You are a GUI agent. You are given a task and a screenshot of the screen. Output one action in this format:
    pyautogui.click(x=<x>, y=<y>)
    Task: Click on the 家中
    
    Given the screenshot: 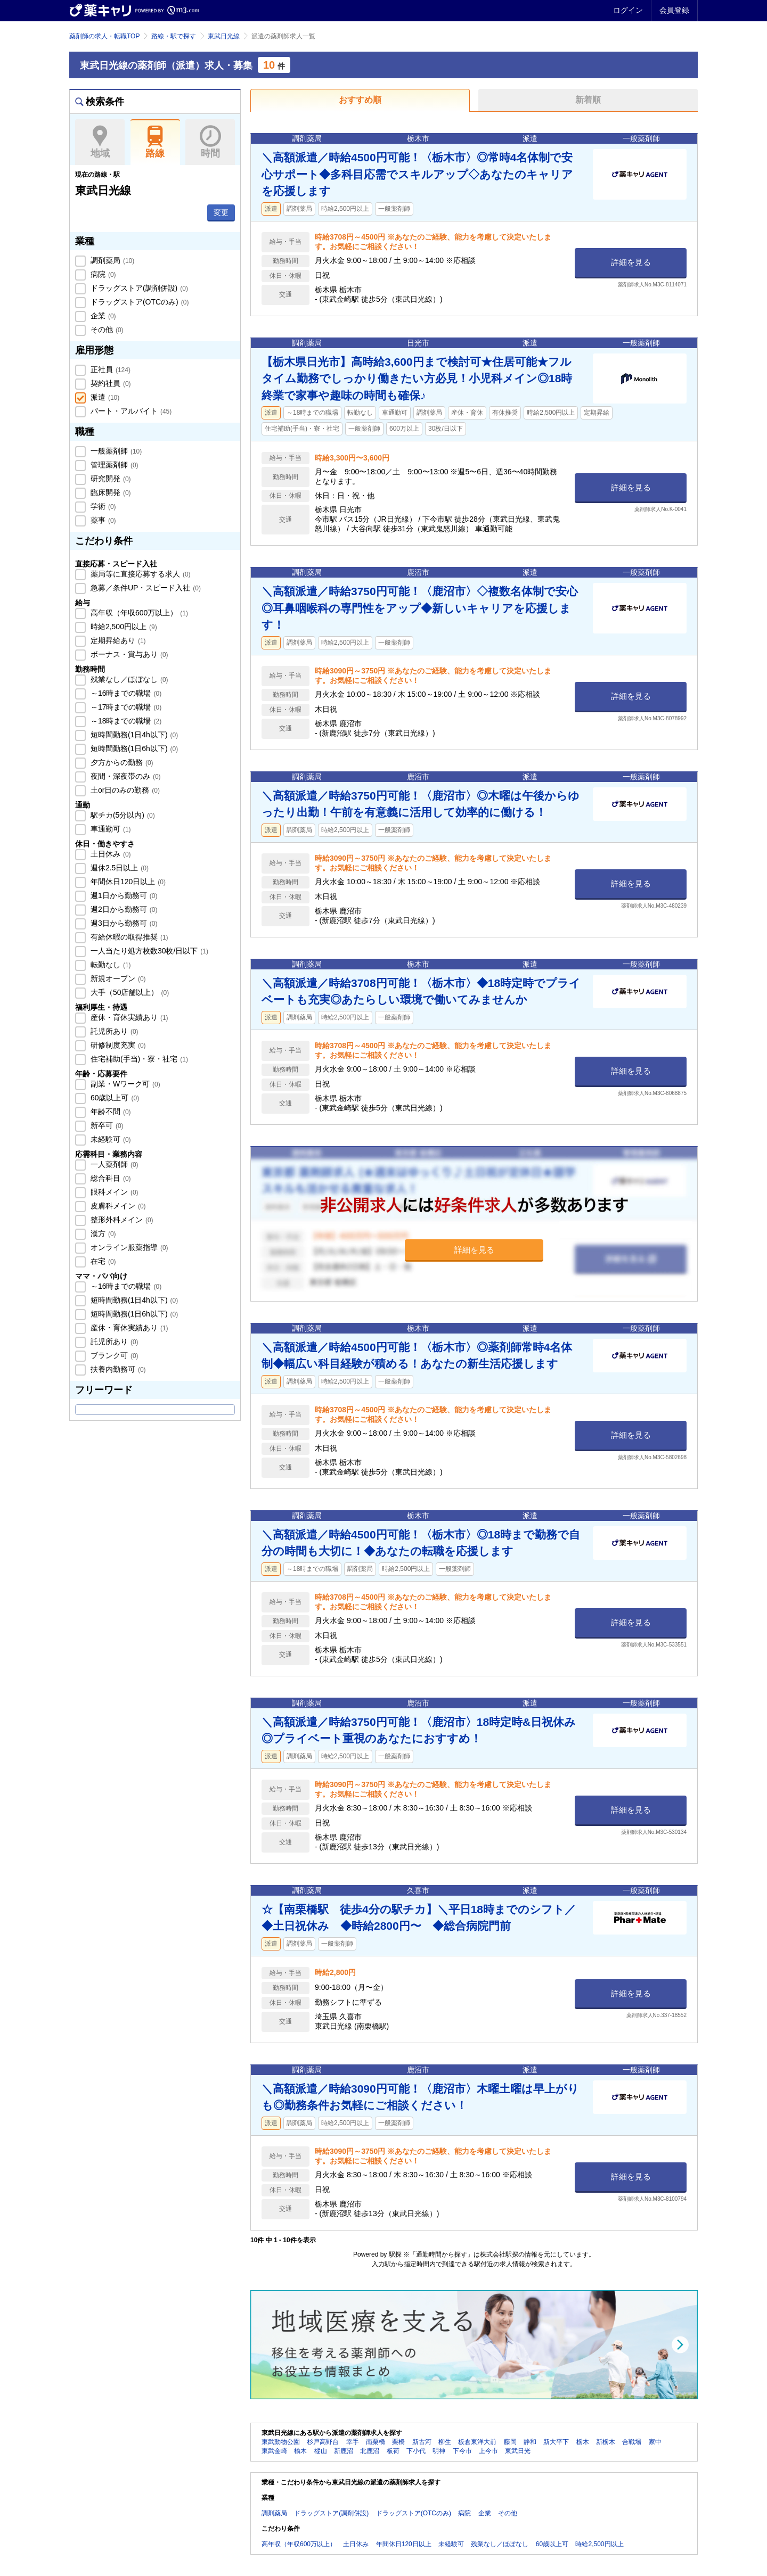 What is the action you would take?
    pyautogui.click(x=655, y=2442)
    